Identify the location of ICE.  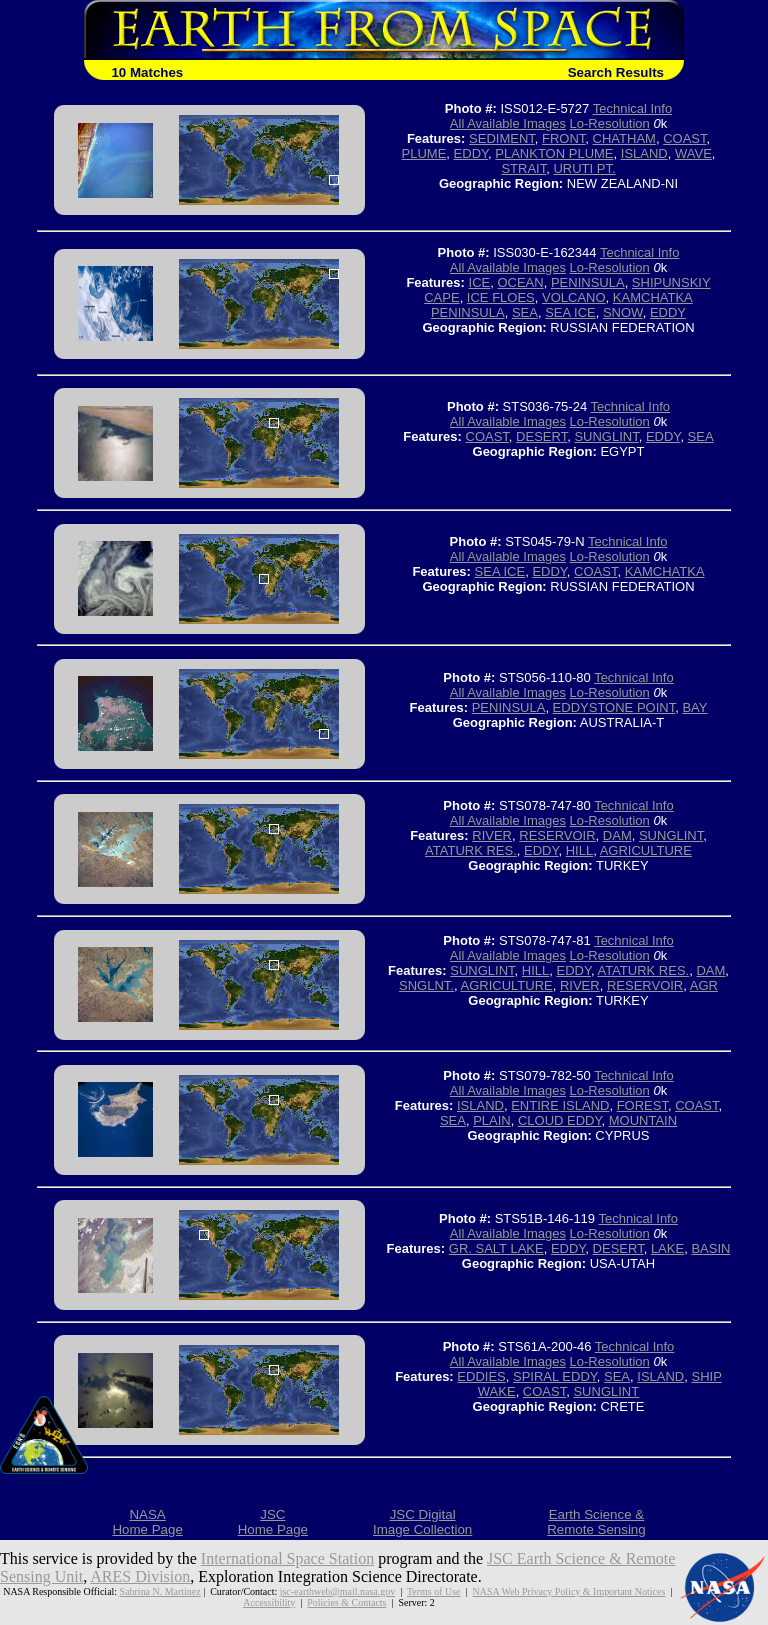
(480, 282).